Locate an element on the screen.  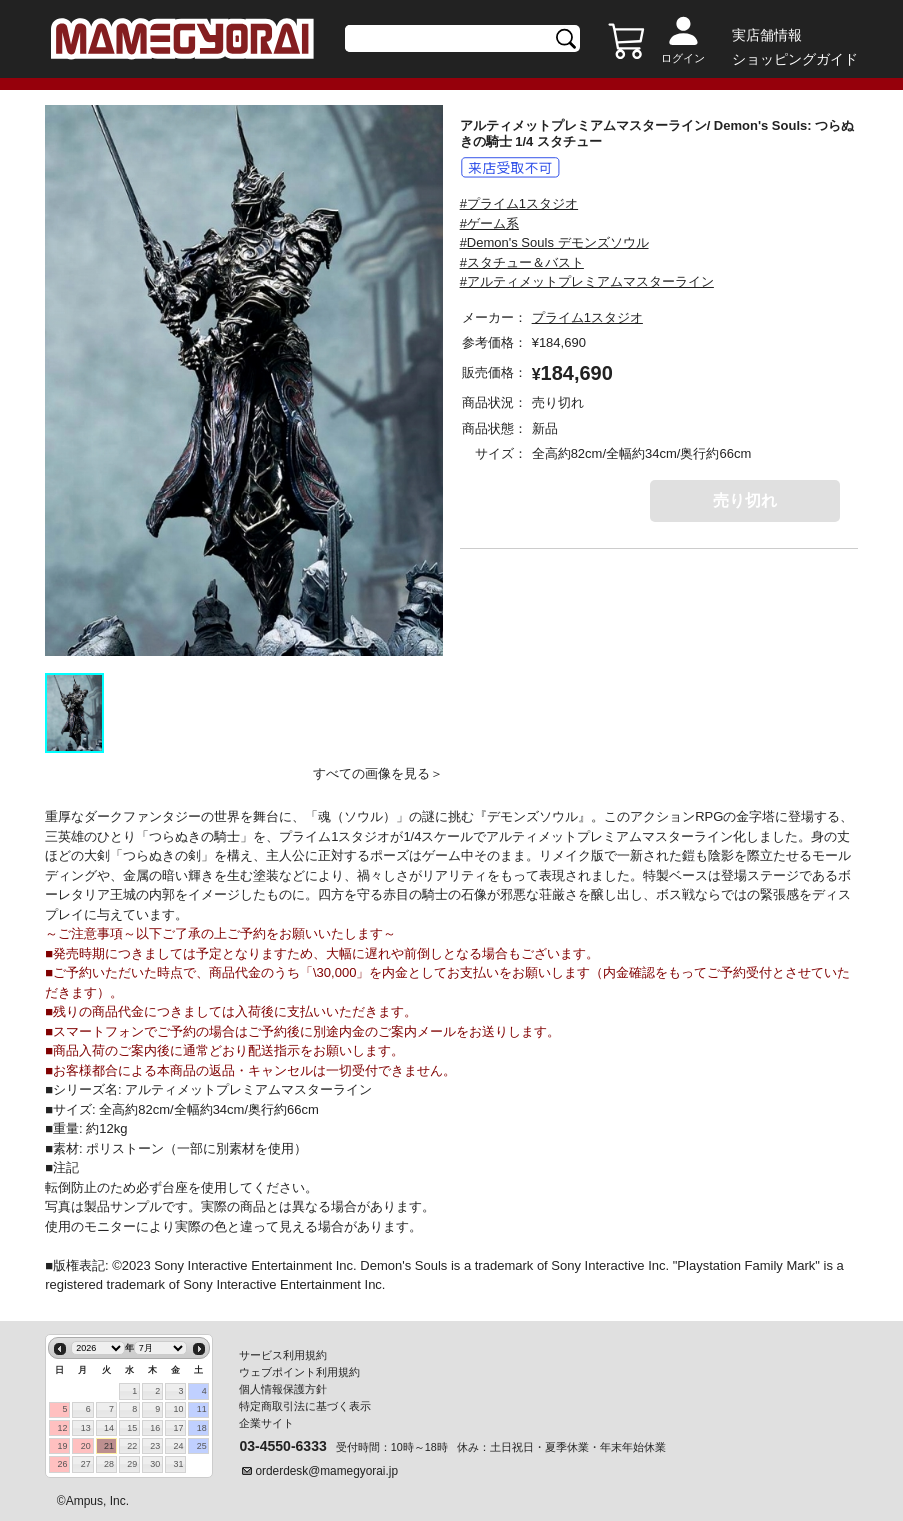
20 is located at coordinates (86, 1446).